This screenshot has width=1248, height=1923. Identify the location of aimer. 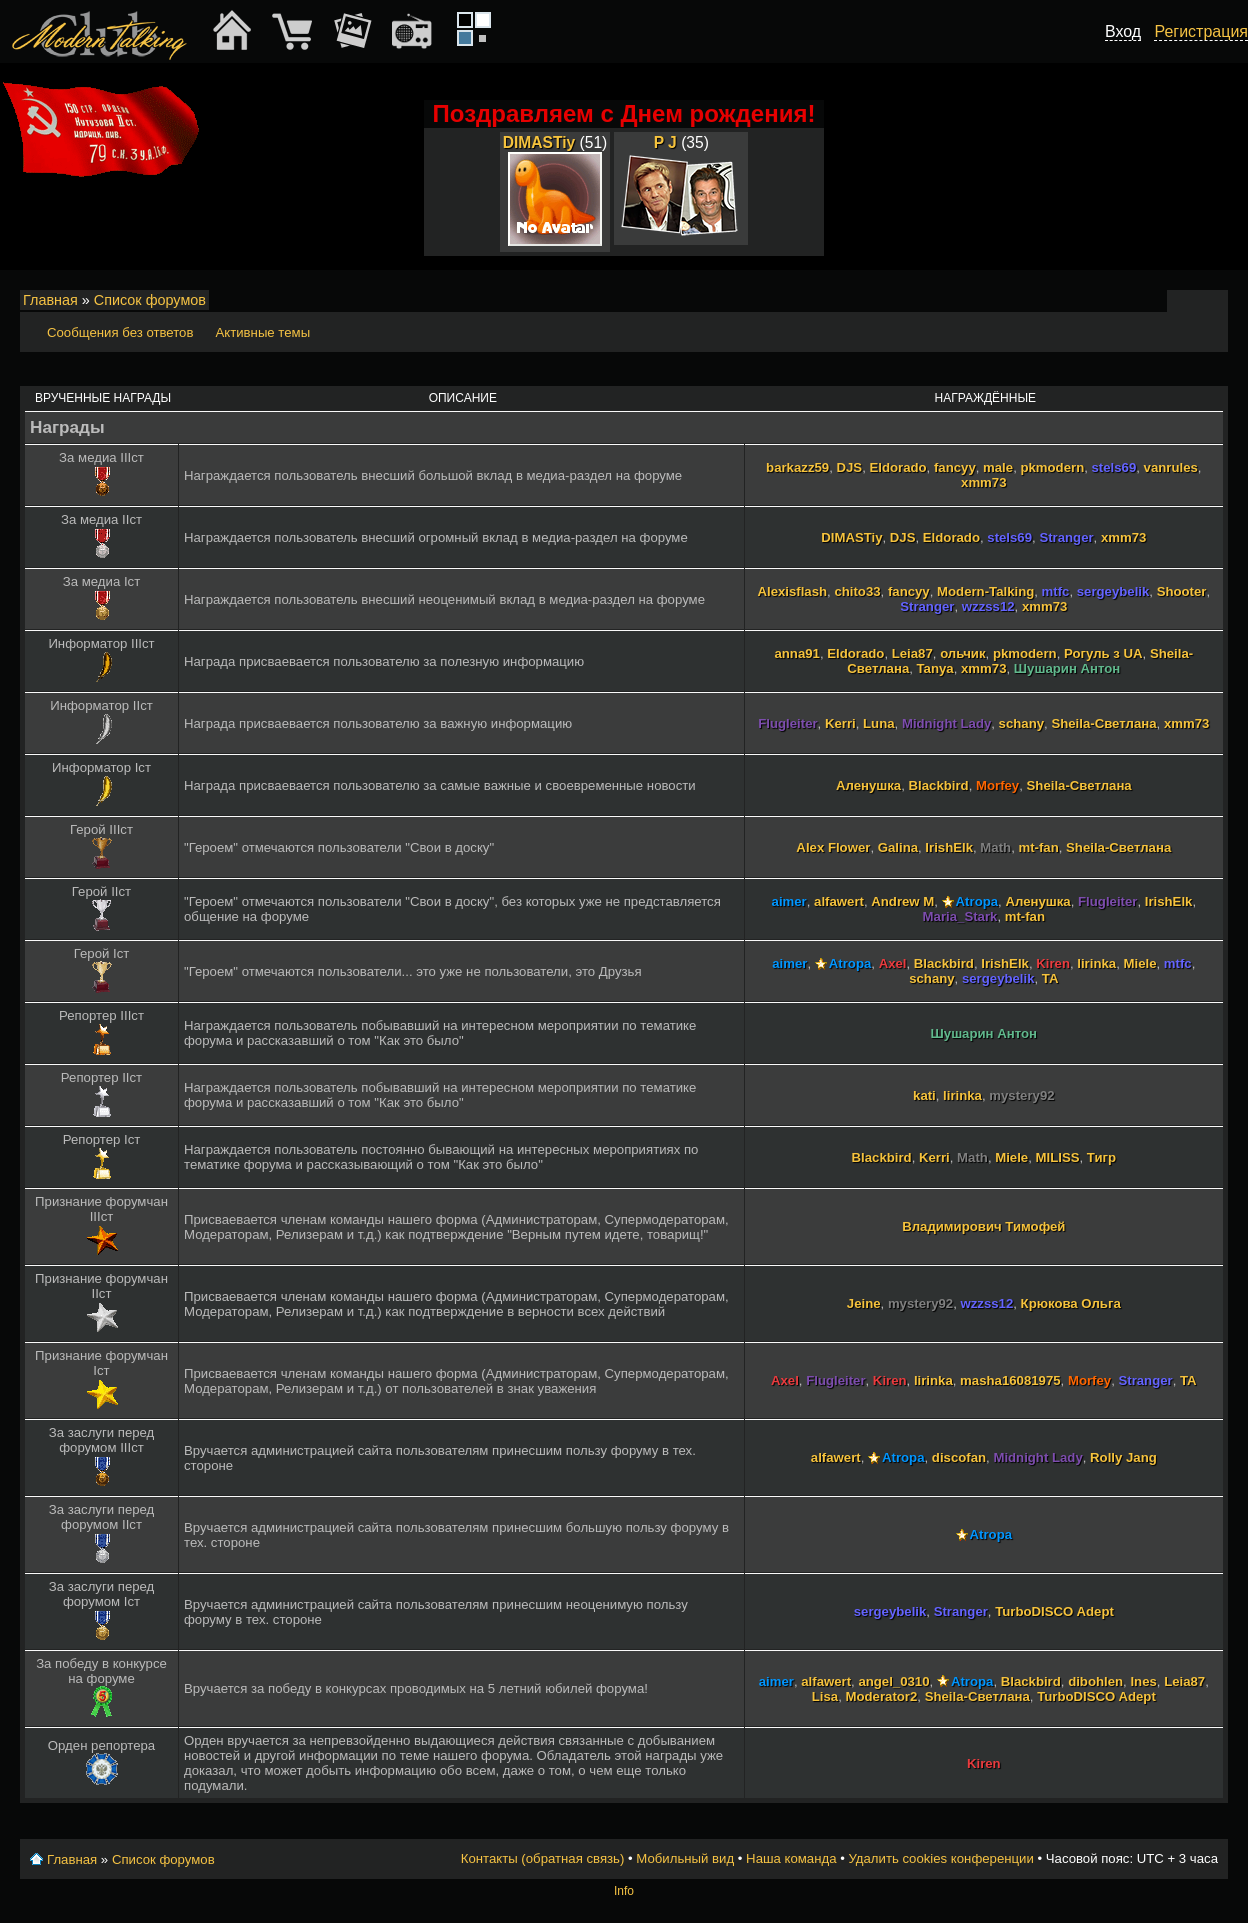
(789, 901).